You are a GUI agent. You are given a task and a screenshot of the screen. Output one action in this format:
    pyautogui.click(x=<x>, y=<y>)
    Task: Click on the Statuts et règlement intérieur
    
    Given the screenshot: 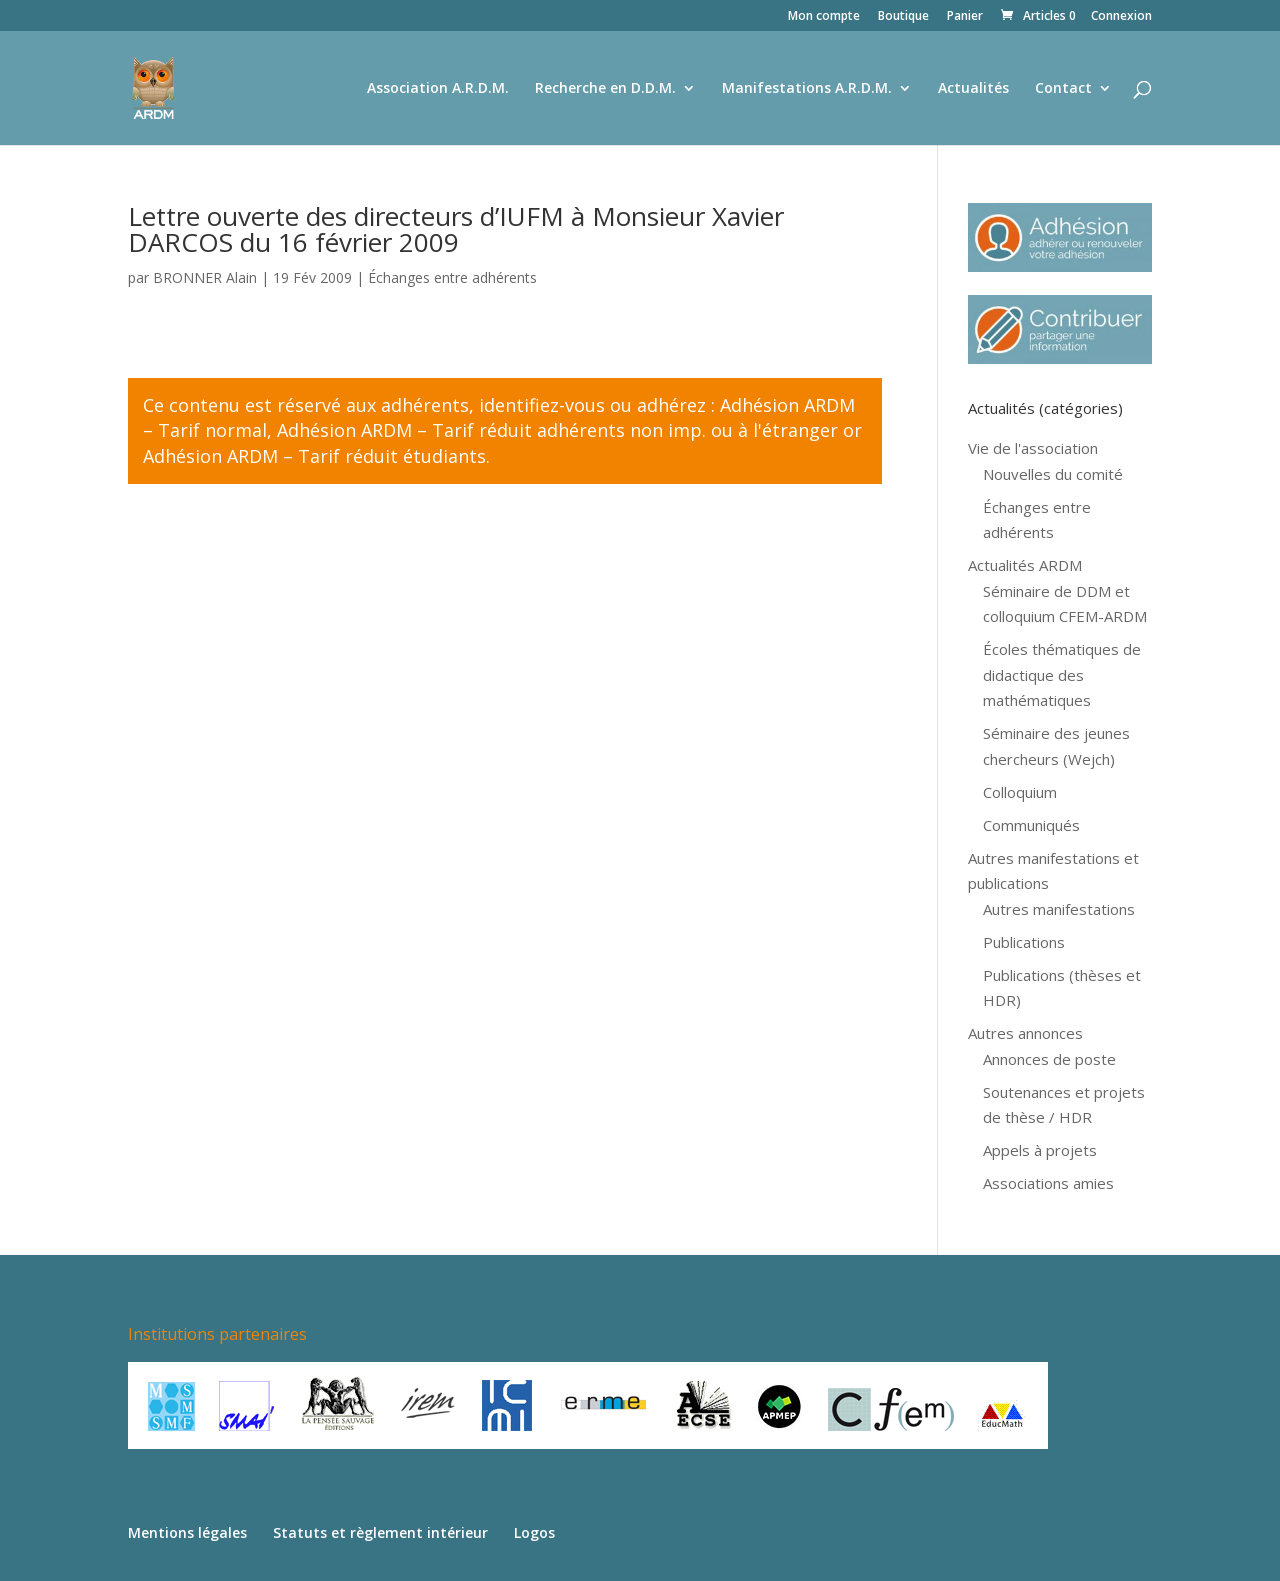 What is the action you would take?
    pyautogui.click(x=380, y=1532)
    